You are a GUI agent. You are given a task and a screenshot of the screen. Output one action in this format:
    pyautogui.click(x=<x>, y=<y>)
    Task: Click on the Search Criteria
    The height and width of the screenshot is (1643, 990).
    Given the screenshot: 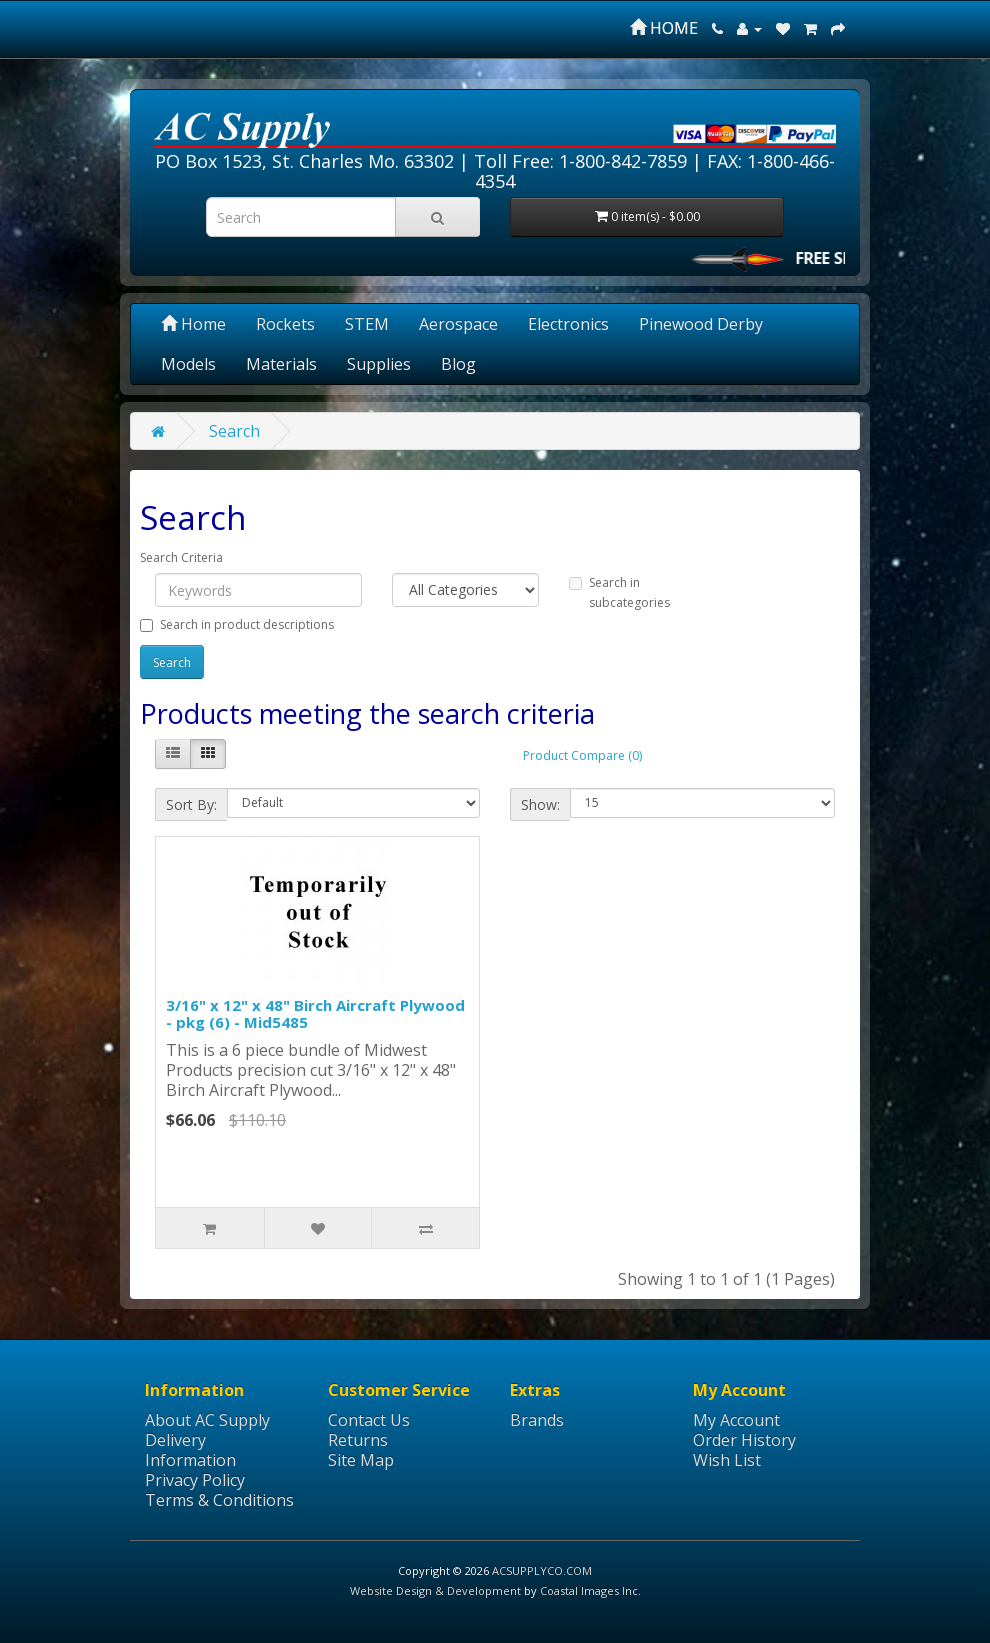 What is the action you would take?
    pyautogui.click(x=181, y=557)
    